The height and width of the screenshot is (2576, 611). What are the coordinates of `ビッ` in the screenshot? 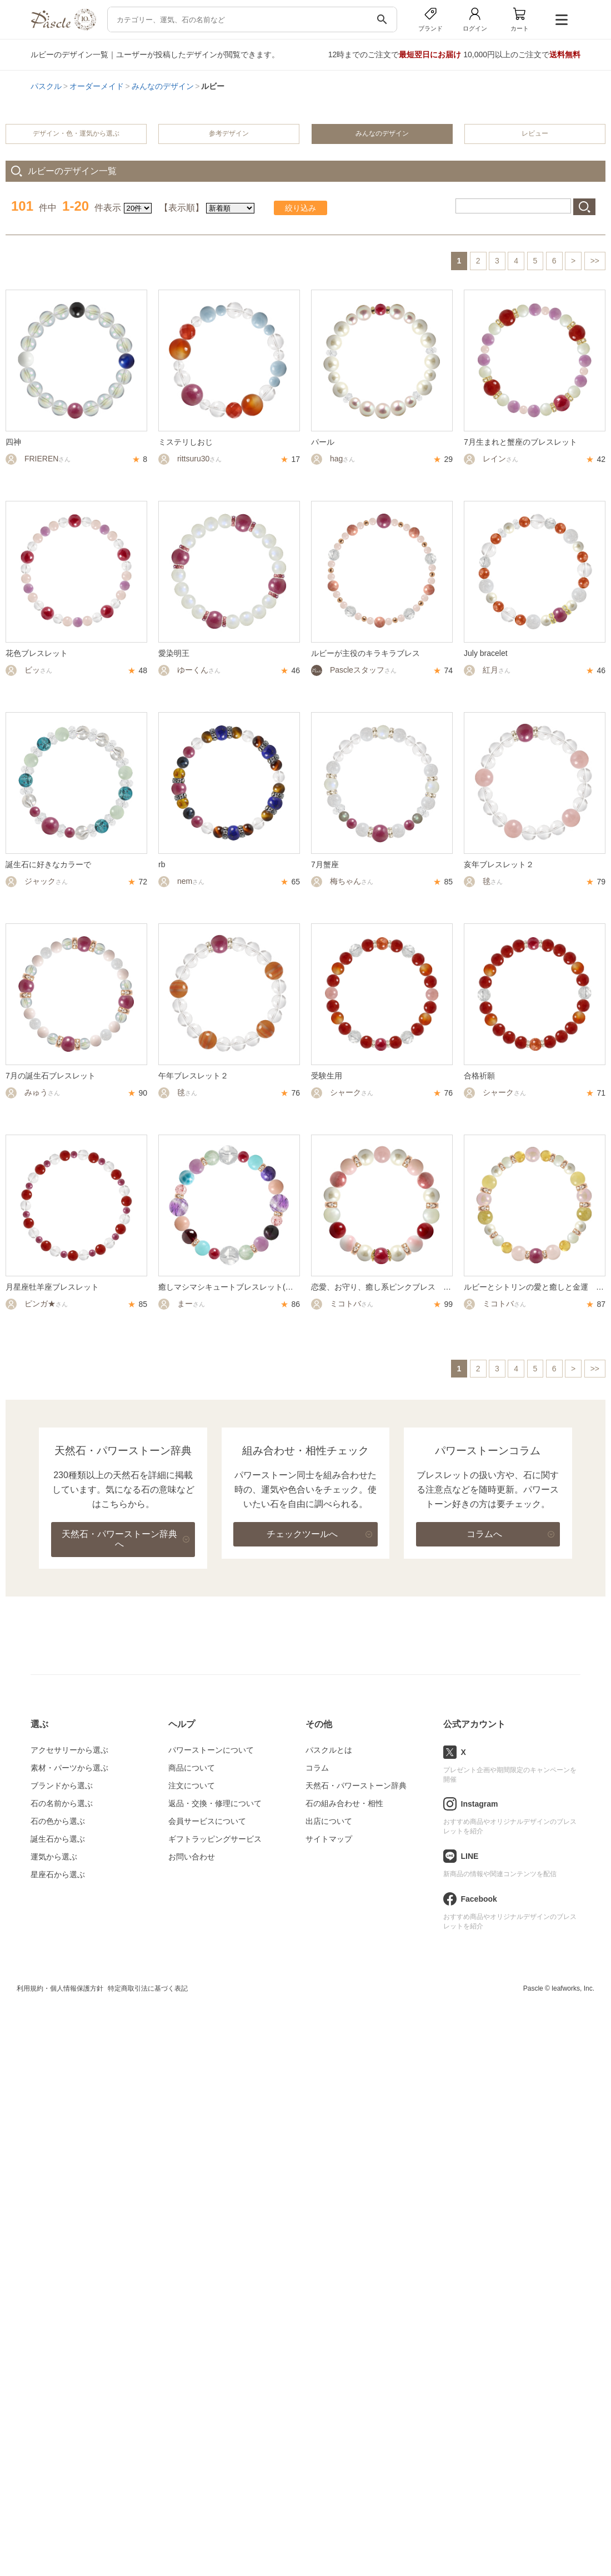 It's located at (29, 669).